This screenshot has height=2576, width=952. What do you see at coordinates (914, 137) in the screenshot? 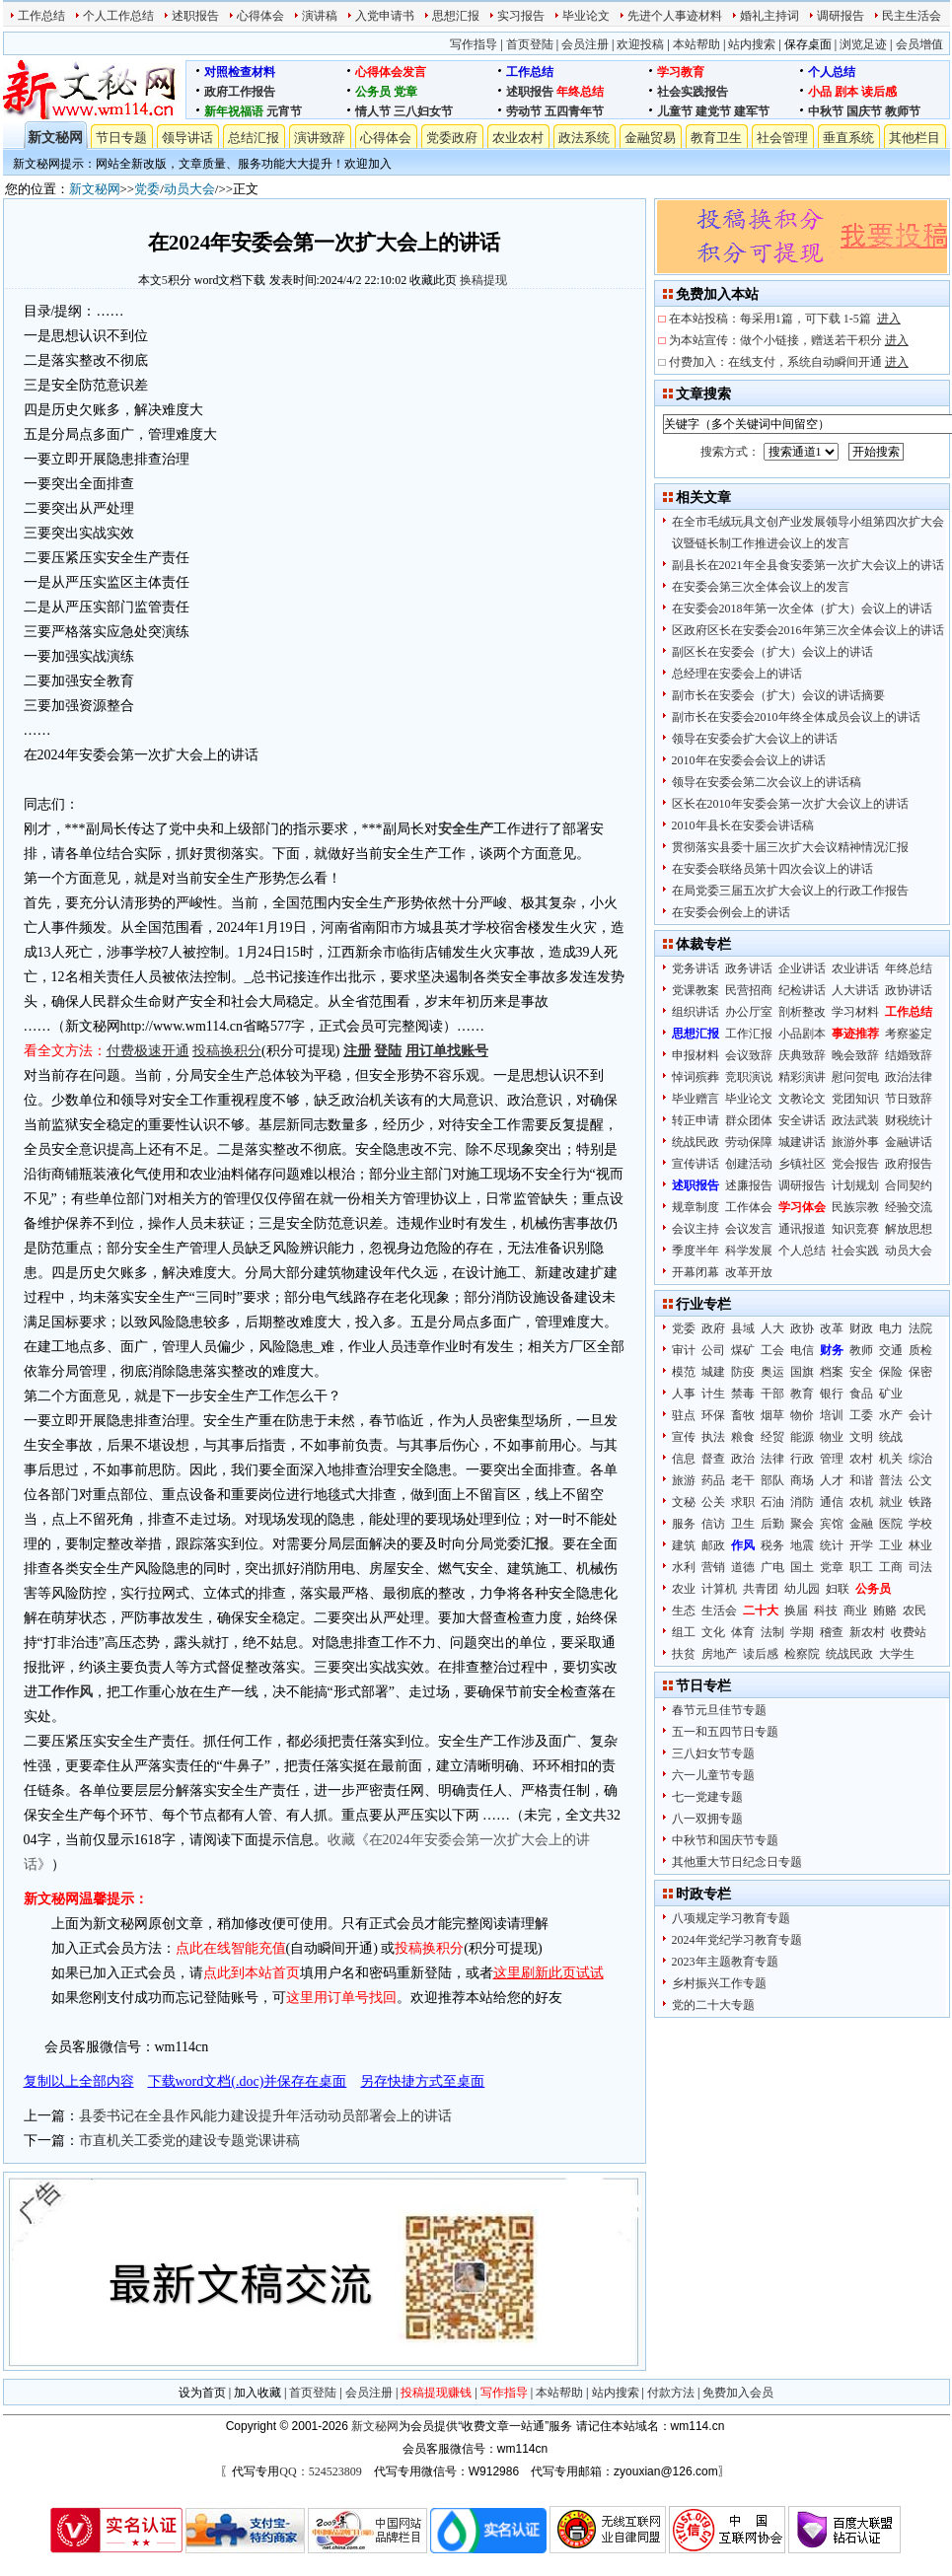
I see `其他栏目` at bounding box center [914, 137].